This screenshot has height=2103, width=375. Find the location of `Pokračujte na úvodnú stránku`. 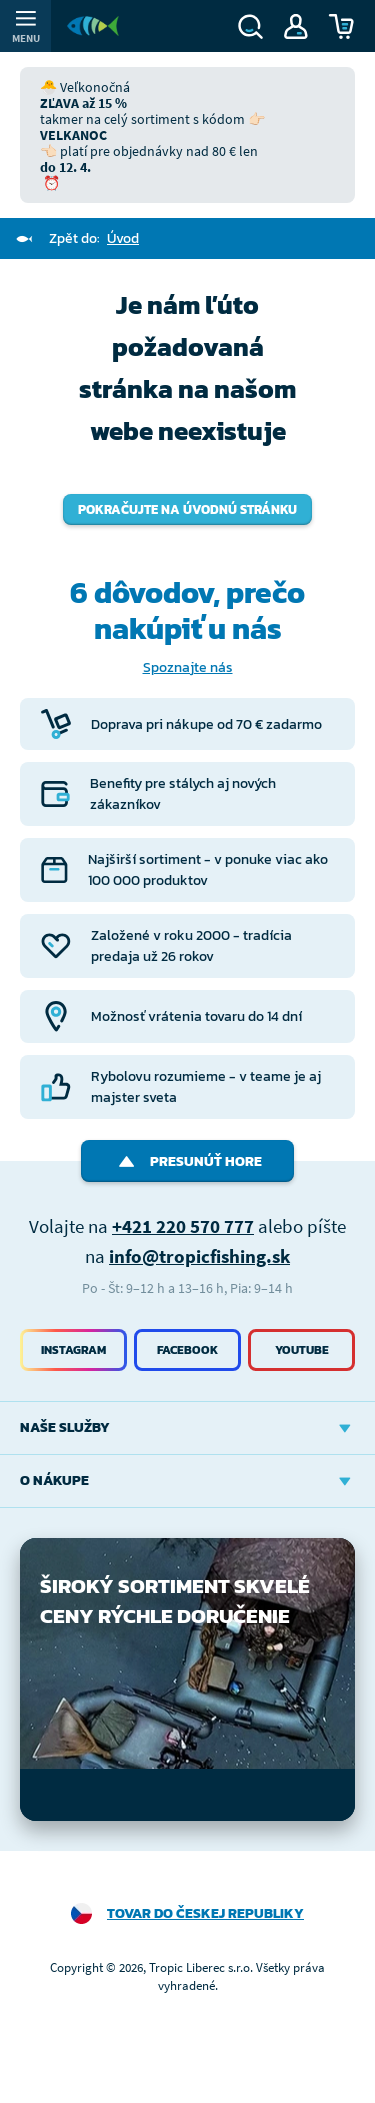

Pokračujte na úvodnú stránku is located at coordinates (187, 509).